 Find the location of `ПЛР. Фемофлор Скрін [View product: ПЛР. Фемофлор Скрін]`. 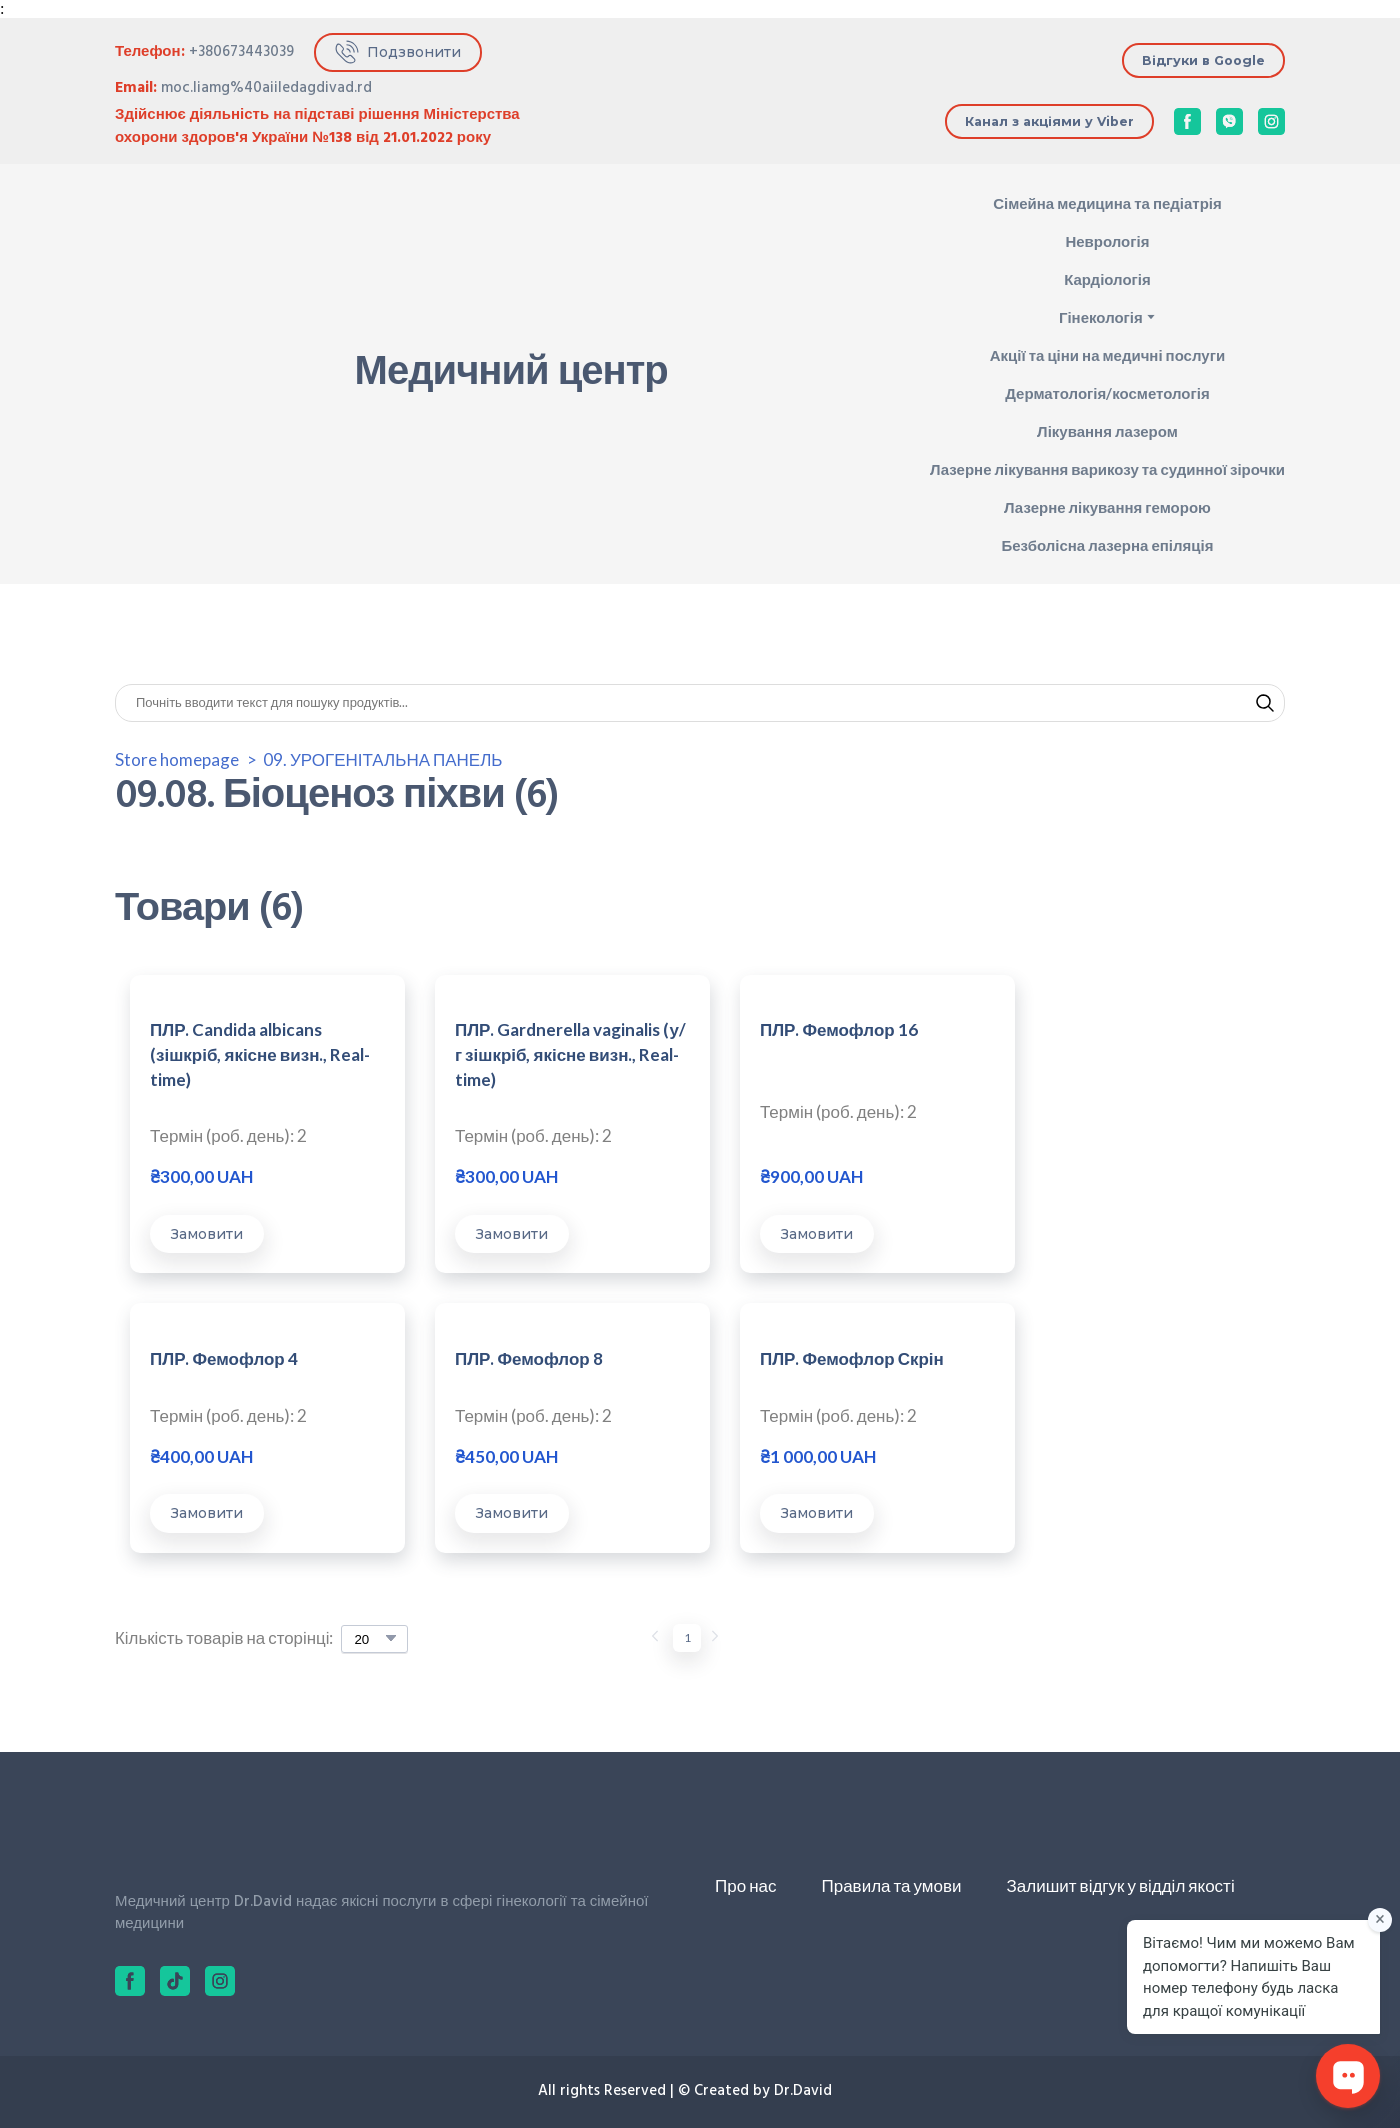

ПЛР. Фемофлор Скрін [View product: ПЛР. Фемофлор Скрін] is located at coordinates (527, 1359).